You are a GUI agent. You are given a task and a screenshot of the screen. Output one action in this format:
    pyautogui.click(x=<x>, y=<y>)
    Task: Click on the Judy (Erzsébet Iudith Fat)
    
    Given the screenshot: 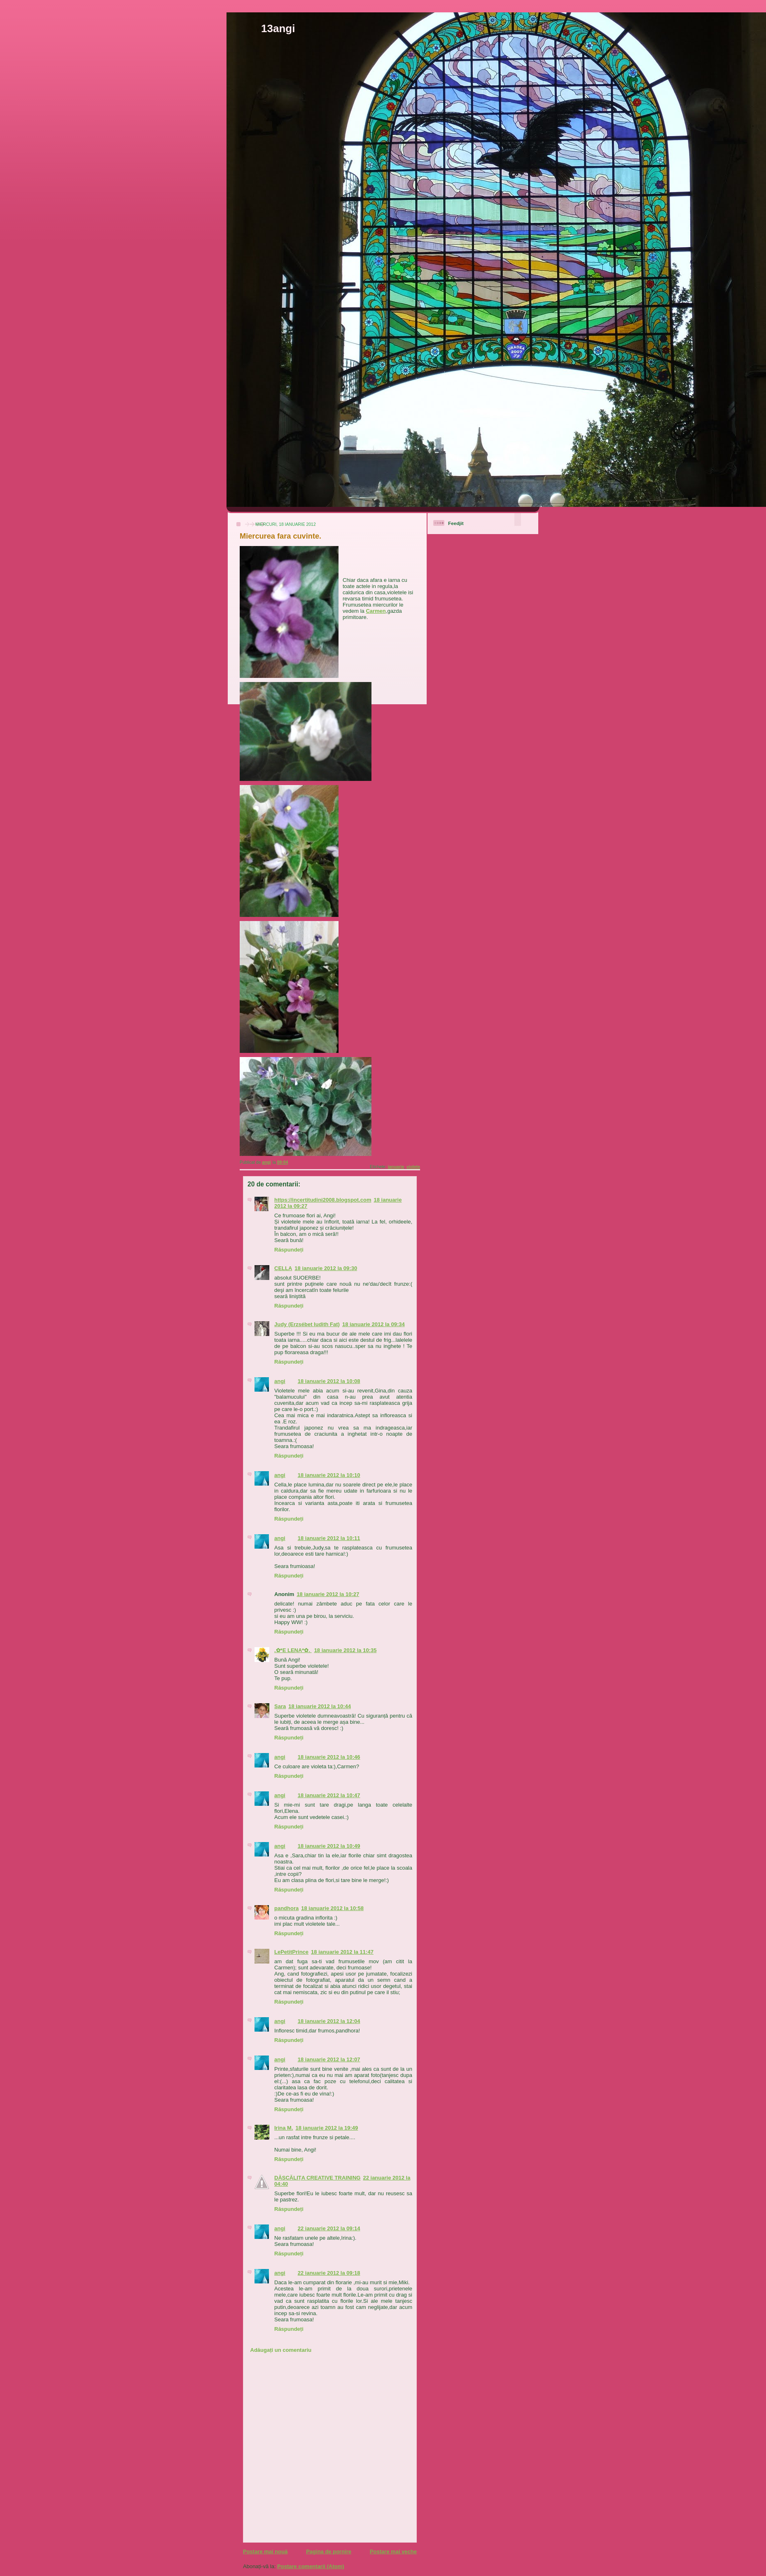 What is the action you would take?
    pyautogui.click(x=307, y=1324)
    